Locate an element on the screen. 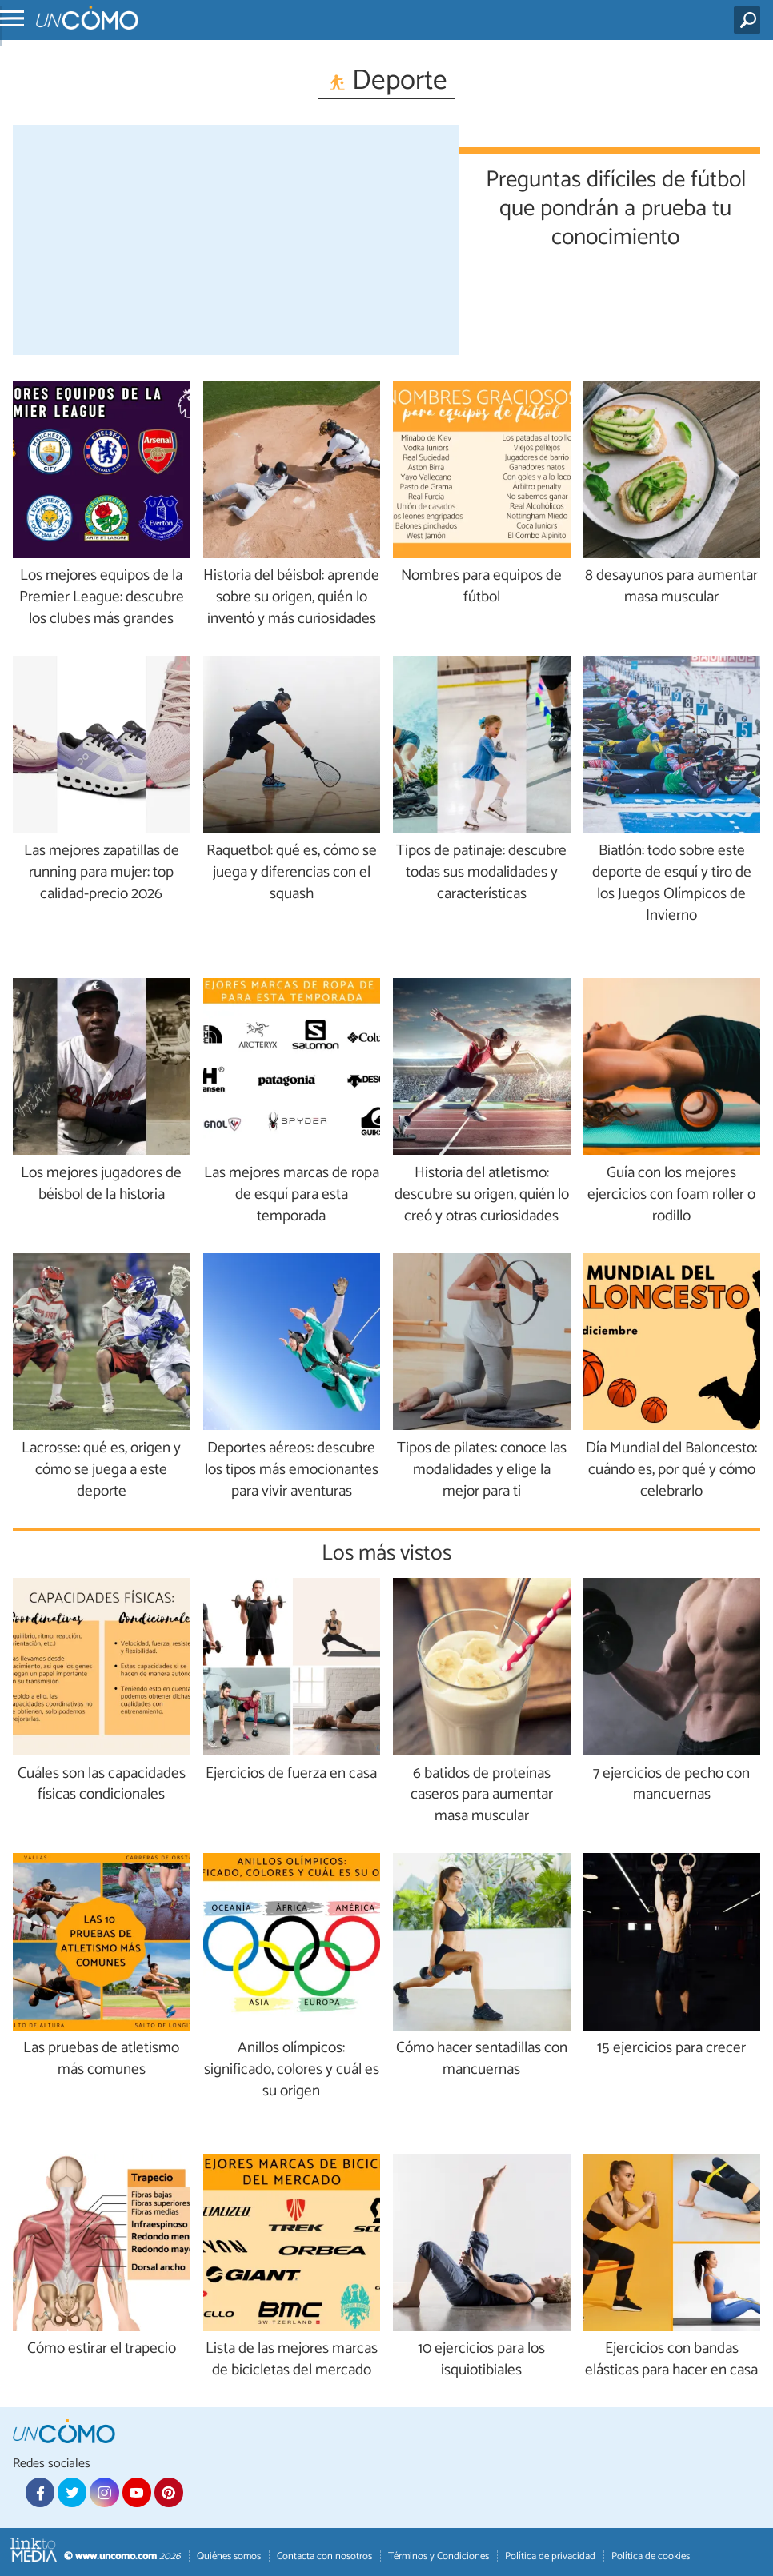 This screenshot has width=773, height=2576. Historia del atletismo: descubre su origen, quién lo creó y otras curiosidades is located at coordinates (482, 1195).